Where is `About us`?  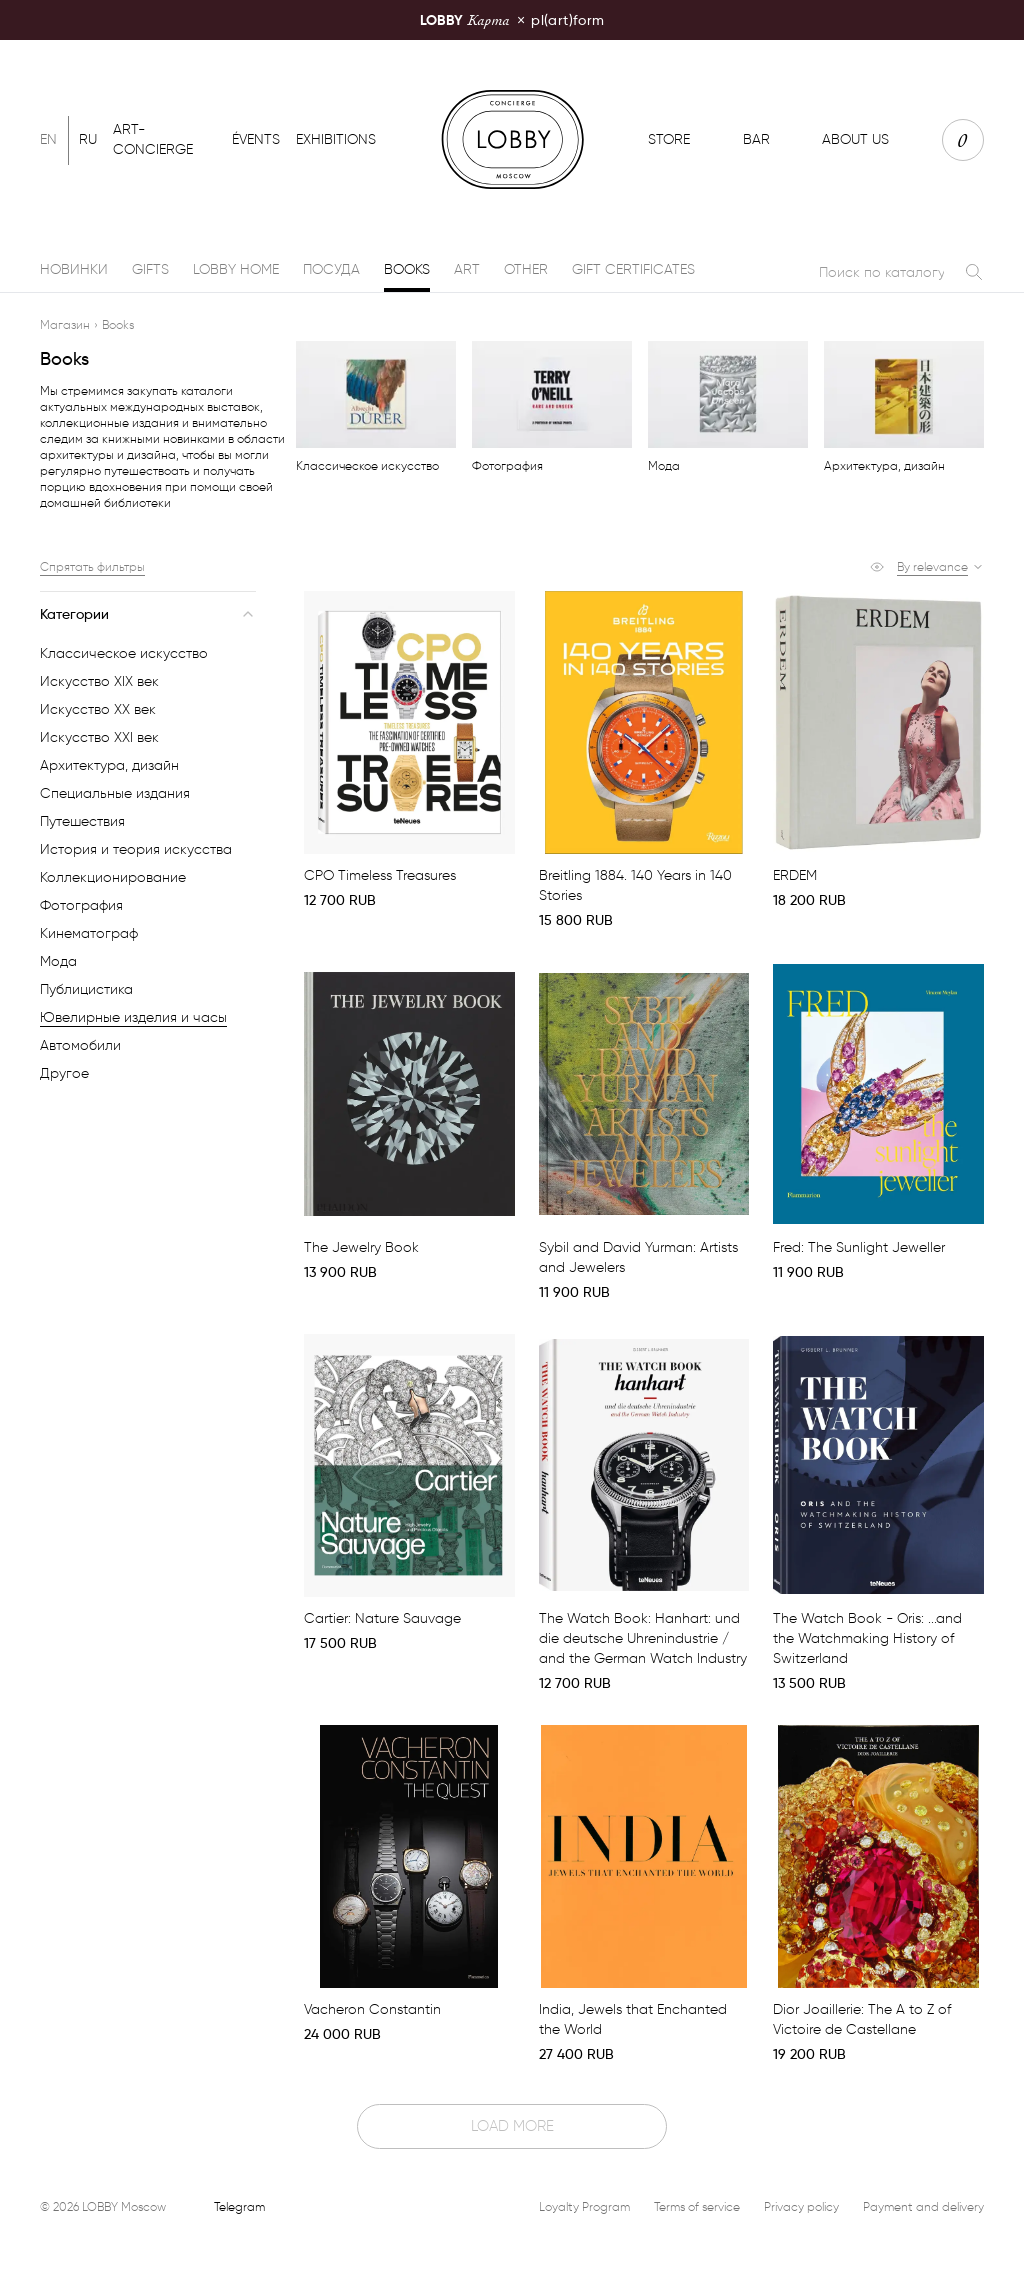
About us is located at coordinates (855, 139).